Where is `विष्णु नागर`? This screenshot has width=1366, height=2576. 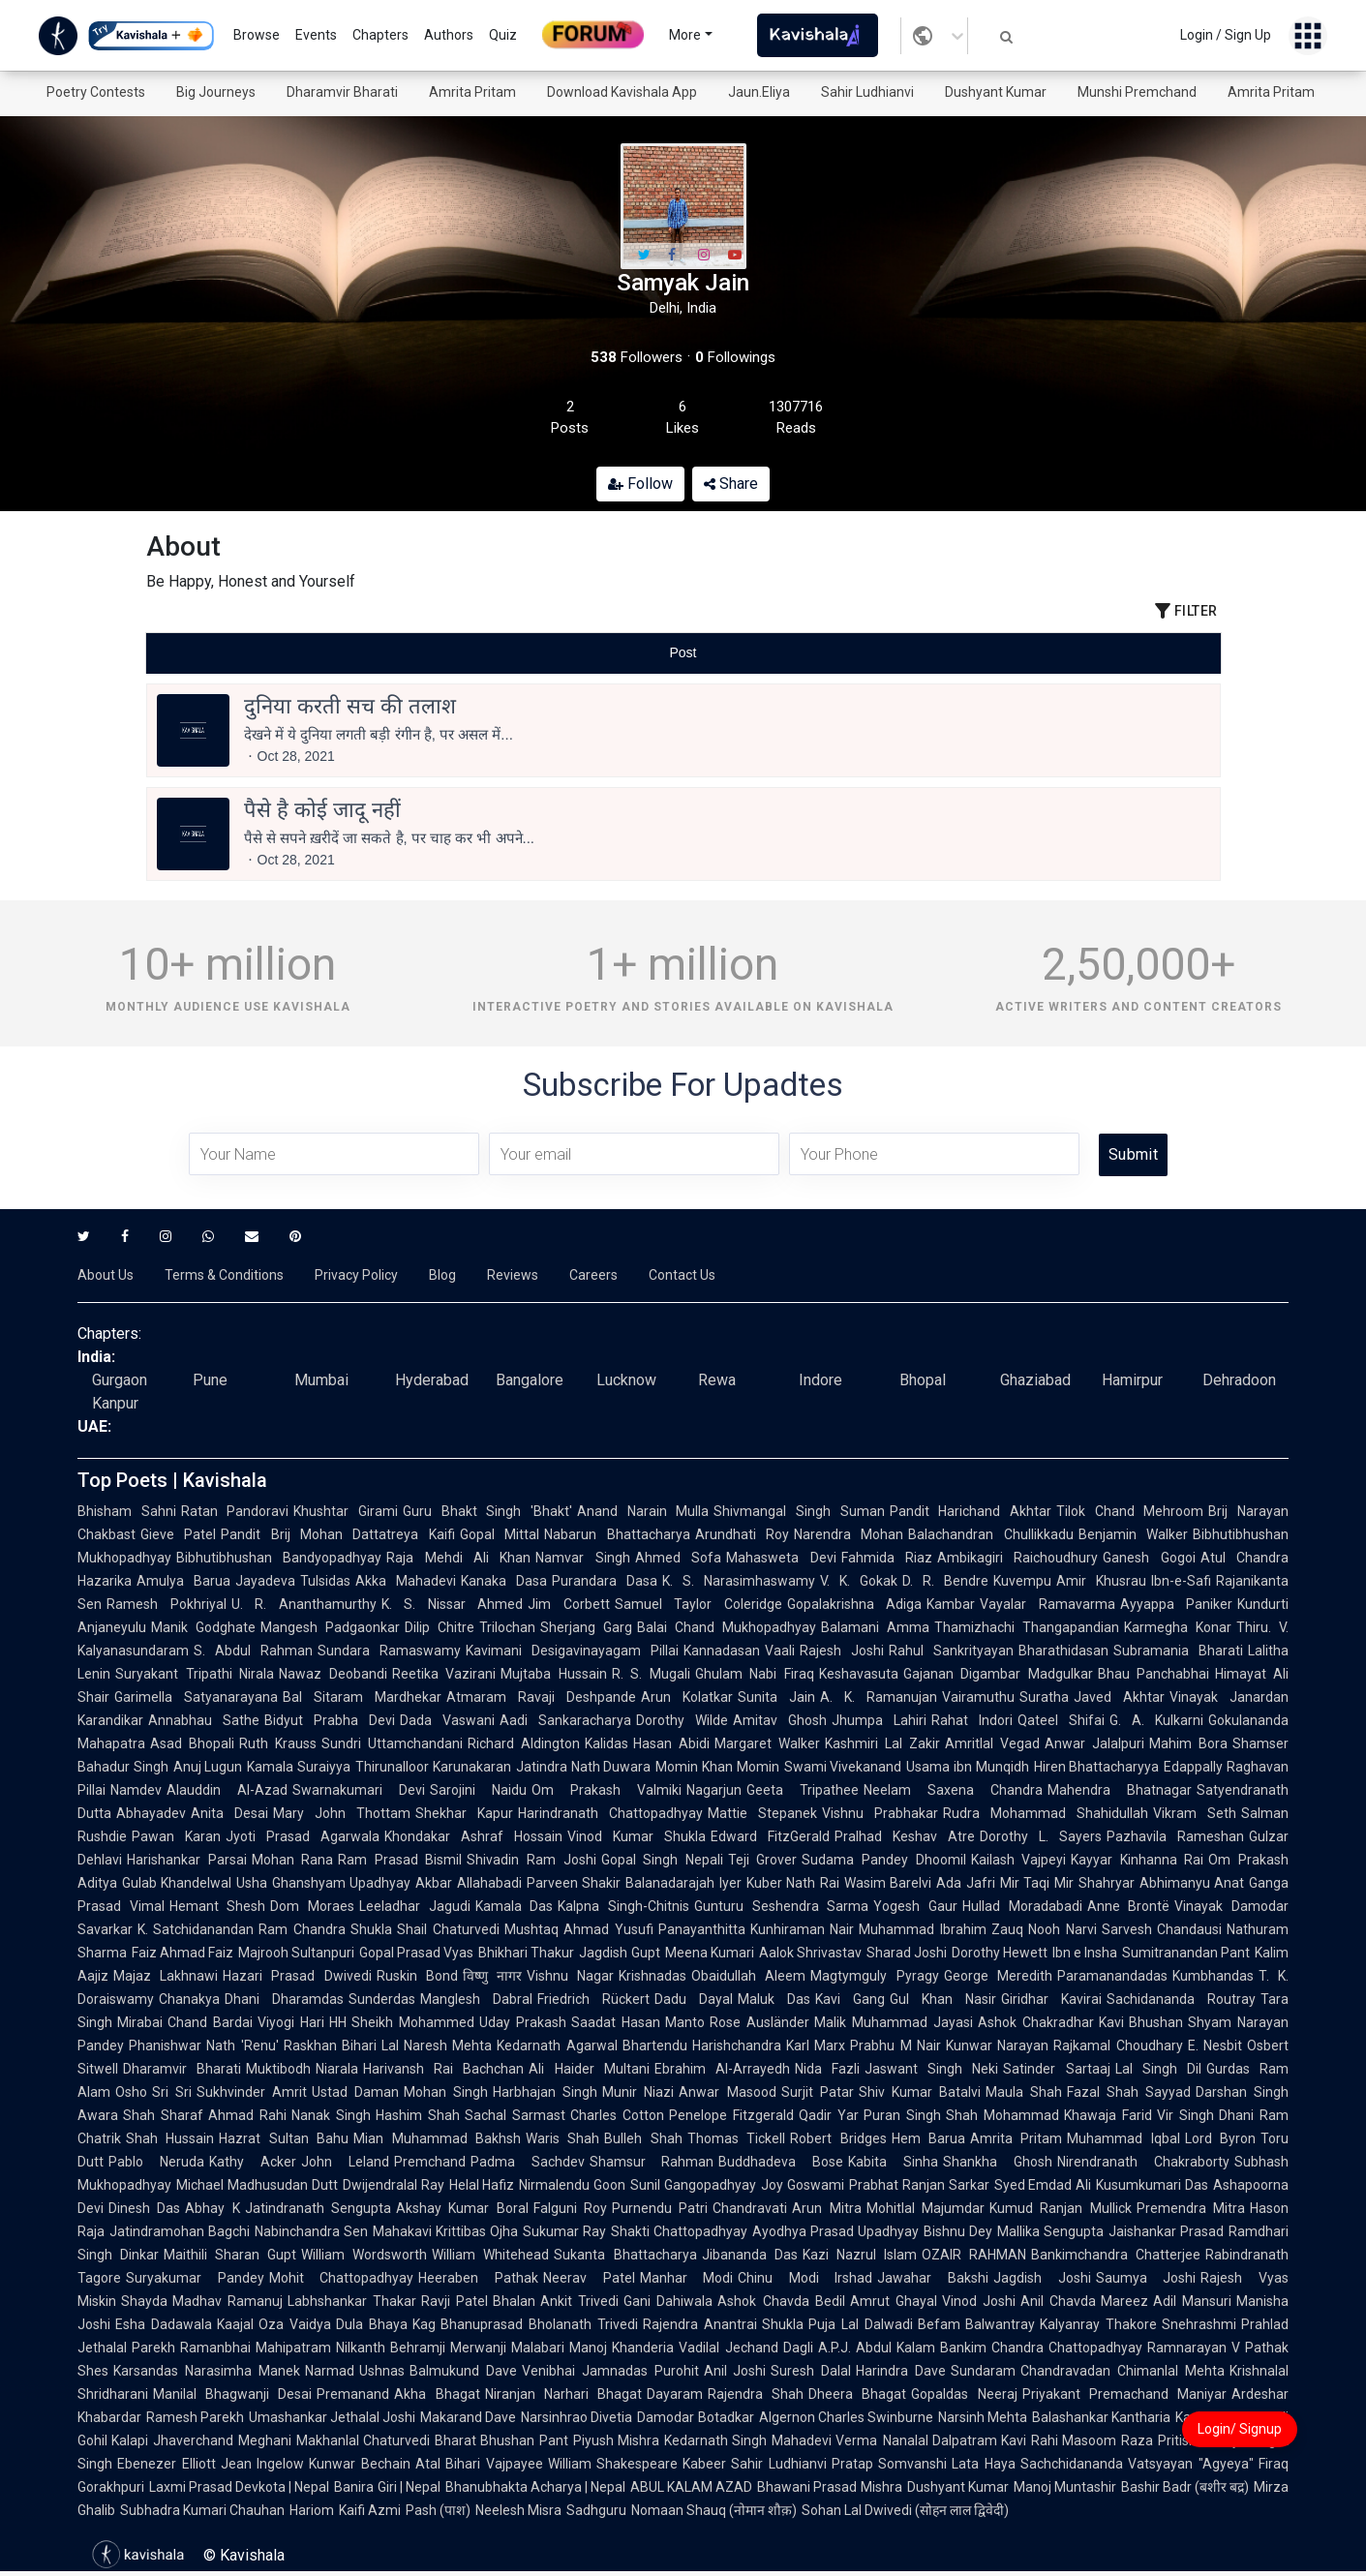
विष्णु नागर is located at coordinates (492, 1976).